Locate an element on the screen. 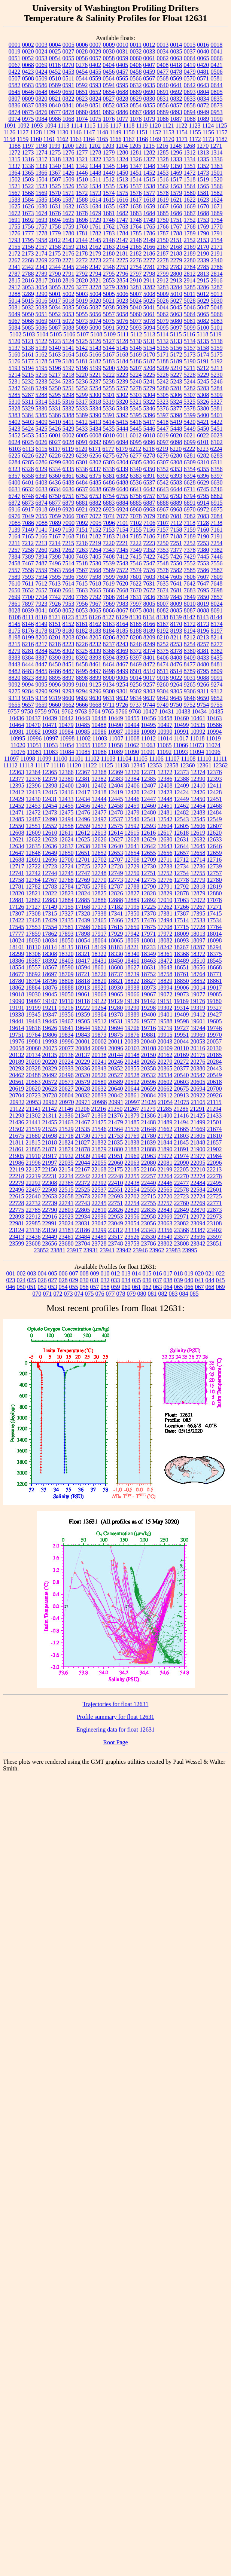 Image resolution: width=231 pixels, height=2576 pixels. 8149 is located at coordinates (42, 624).